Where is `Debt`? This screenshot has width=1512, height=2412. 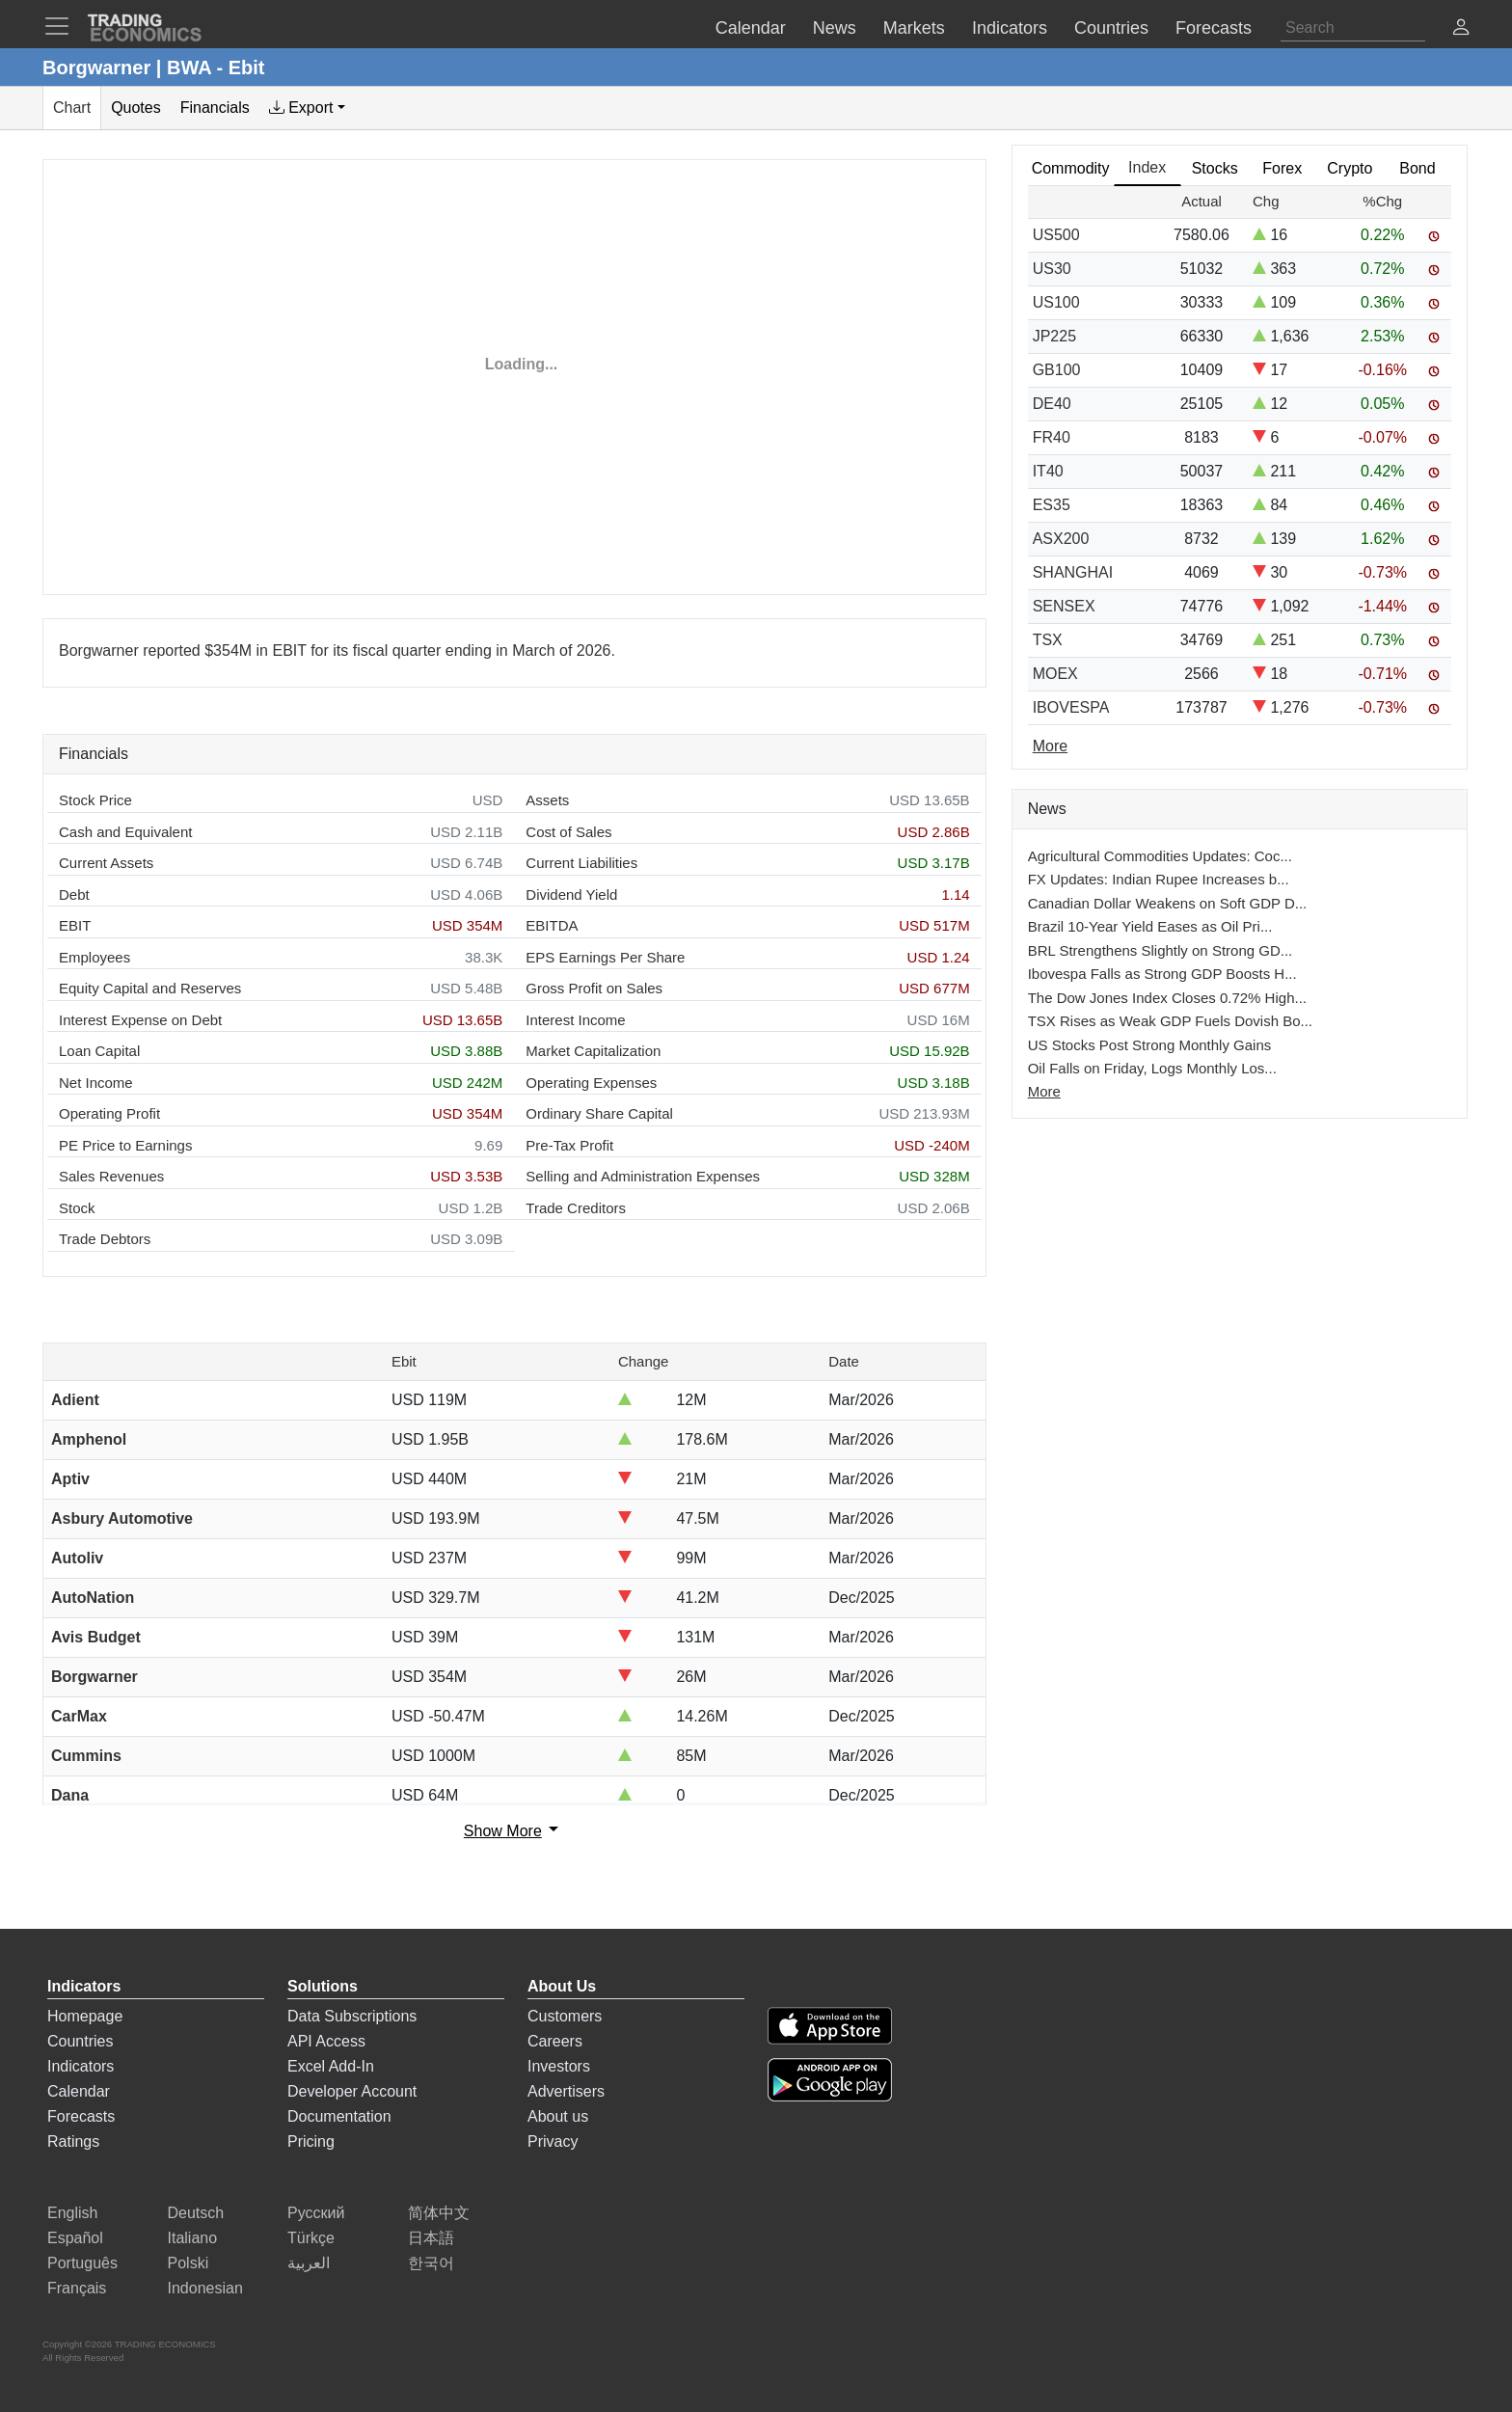
Debt is located at coordinates (74, 894).